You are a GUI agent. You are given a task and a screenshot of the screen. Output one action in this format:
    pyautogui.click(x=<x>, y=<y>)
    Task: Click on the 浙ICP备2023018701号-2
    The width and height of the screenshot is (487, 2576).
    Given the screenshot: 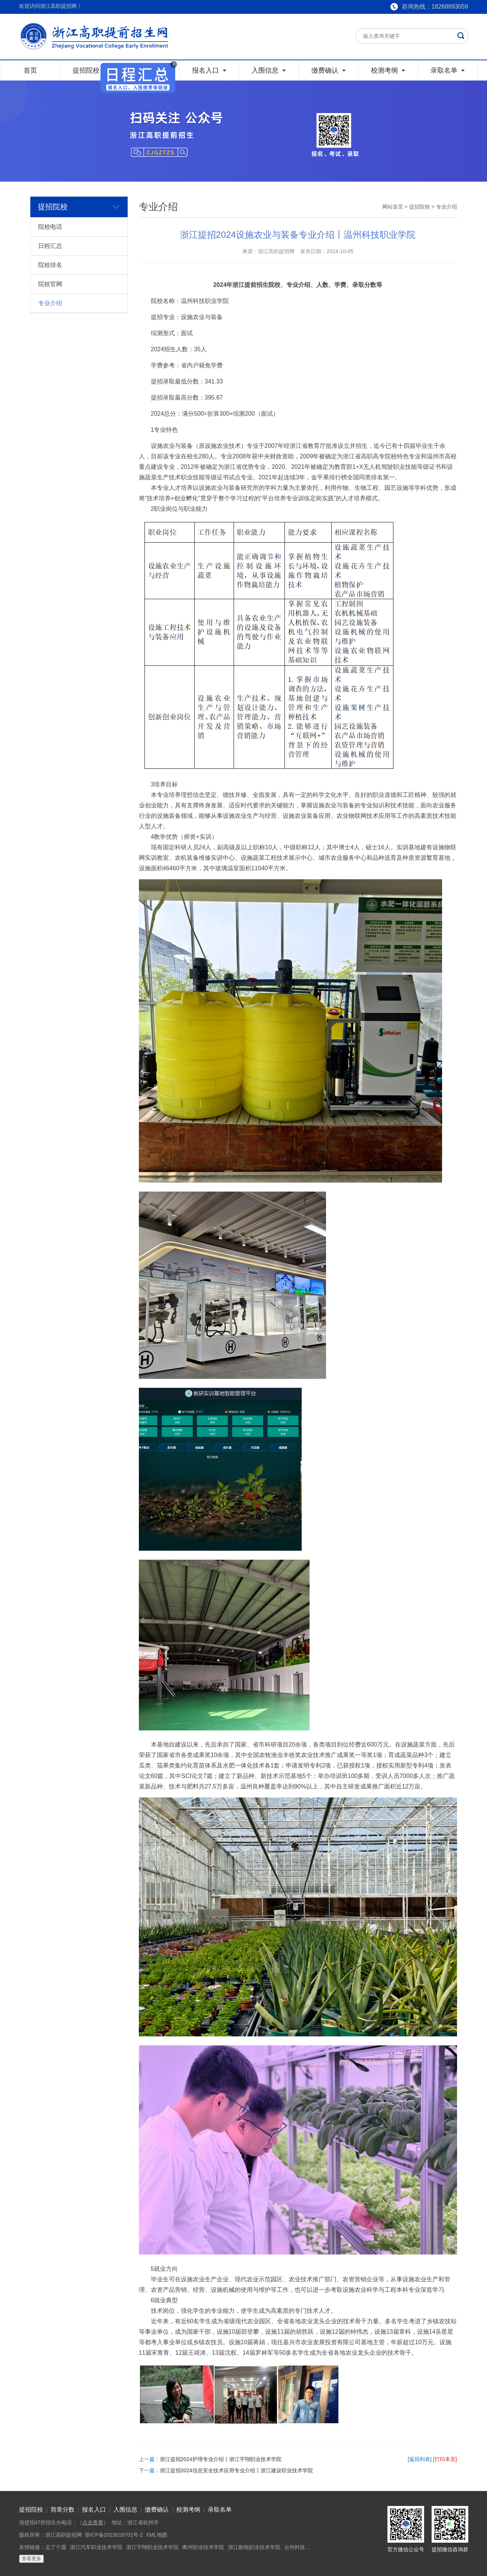 What is the action you would take?
    pyautogui.click(x=114, y=2535)
    